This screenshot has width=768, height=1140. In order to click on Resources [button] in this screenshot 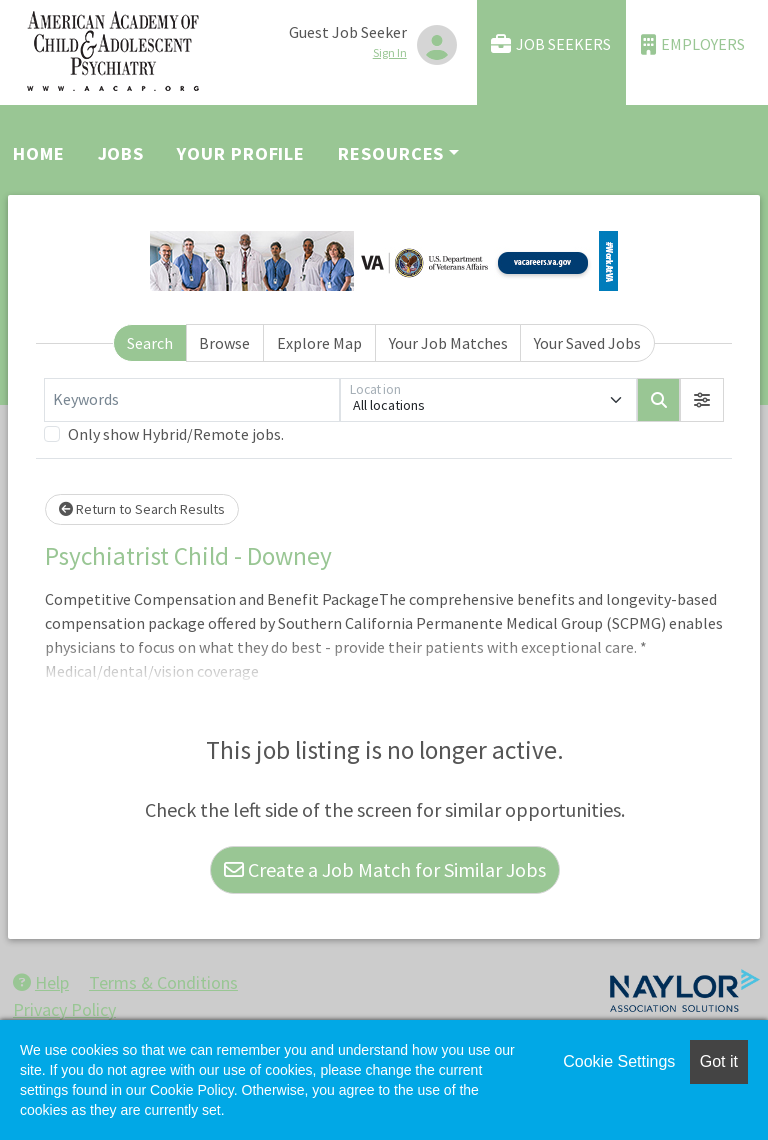, I will do `click(391, 153)`.